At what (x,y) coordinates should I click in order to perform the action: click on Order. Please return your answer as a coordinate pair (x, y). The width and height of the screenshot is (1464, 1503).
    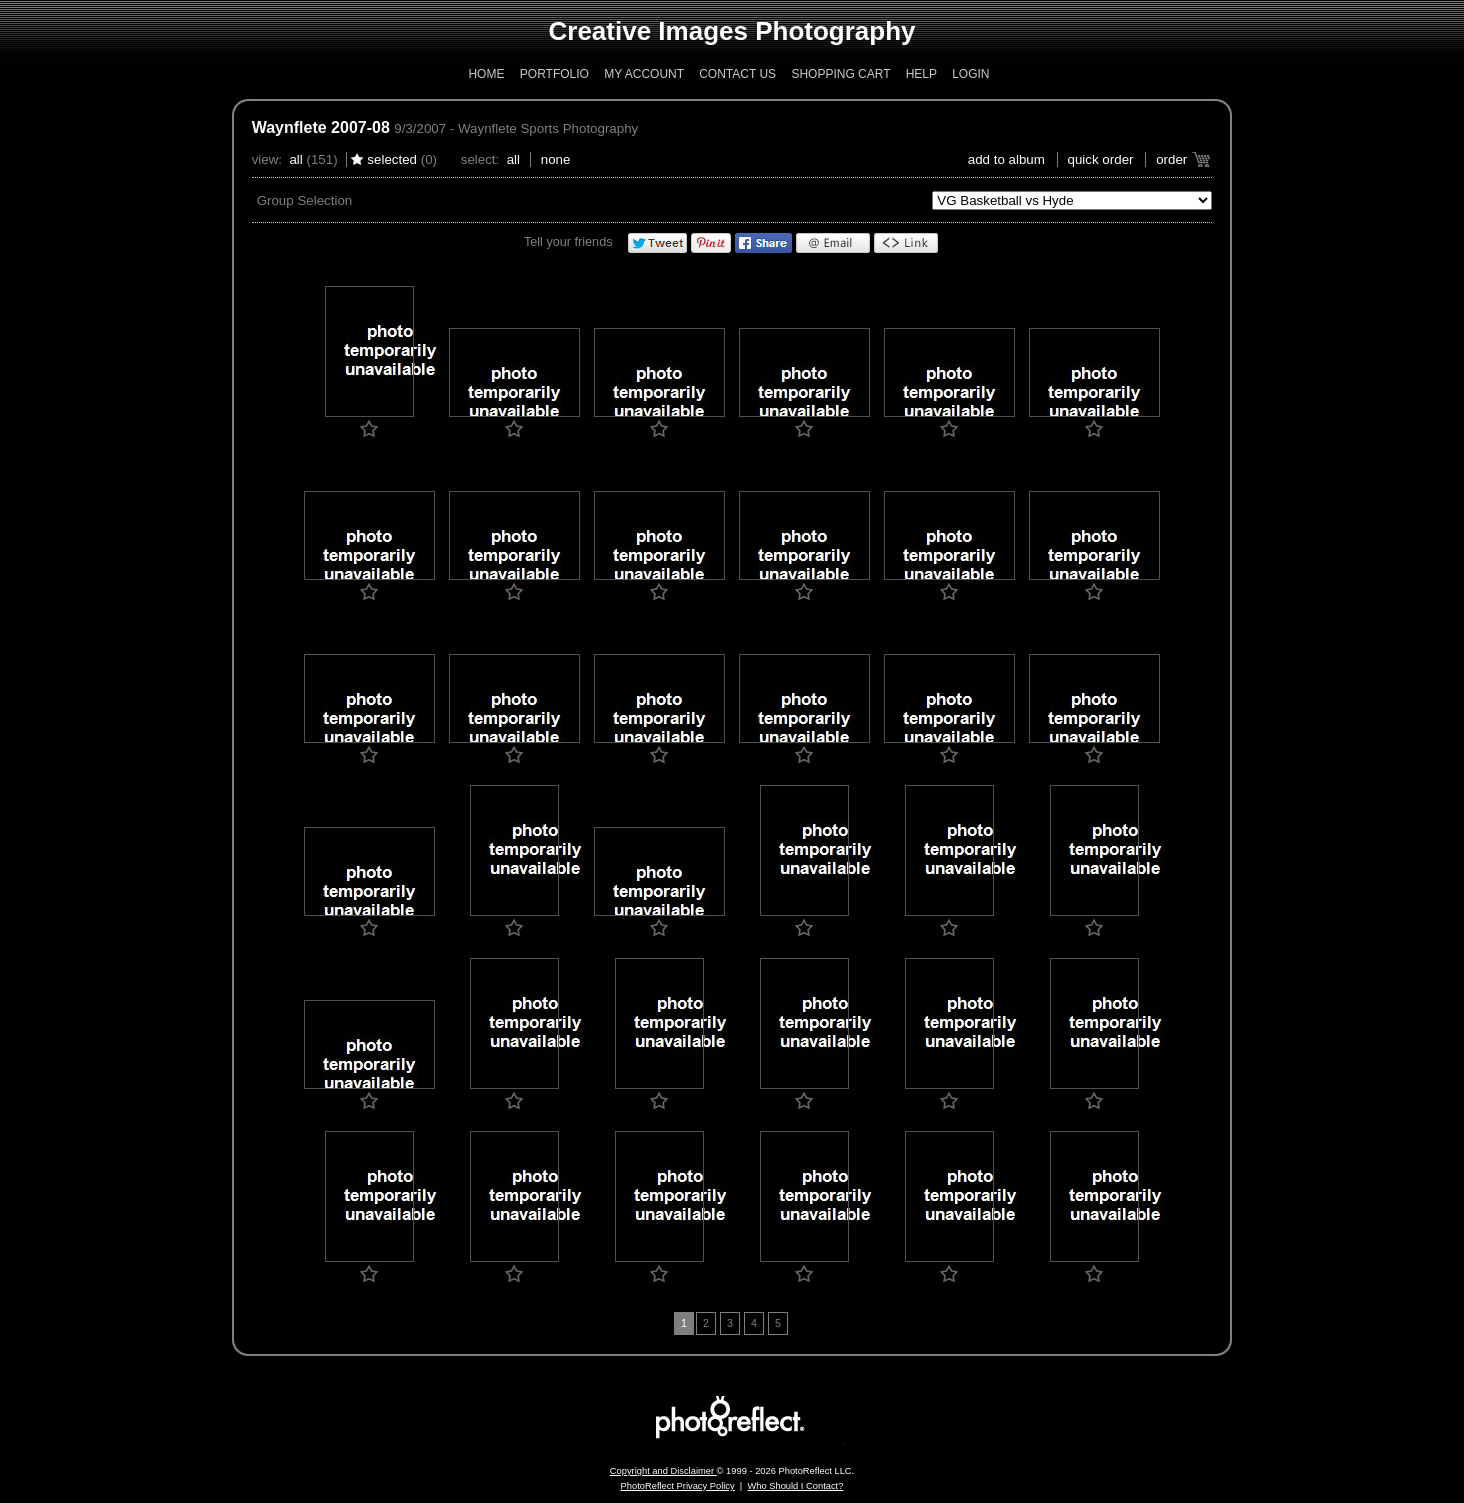
    Looking at the image, I should click on (1171, 159).